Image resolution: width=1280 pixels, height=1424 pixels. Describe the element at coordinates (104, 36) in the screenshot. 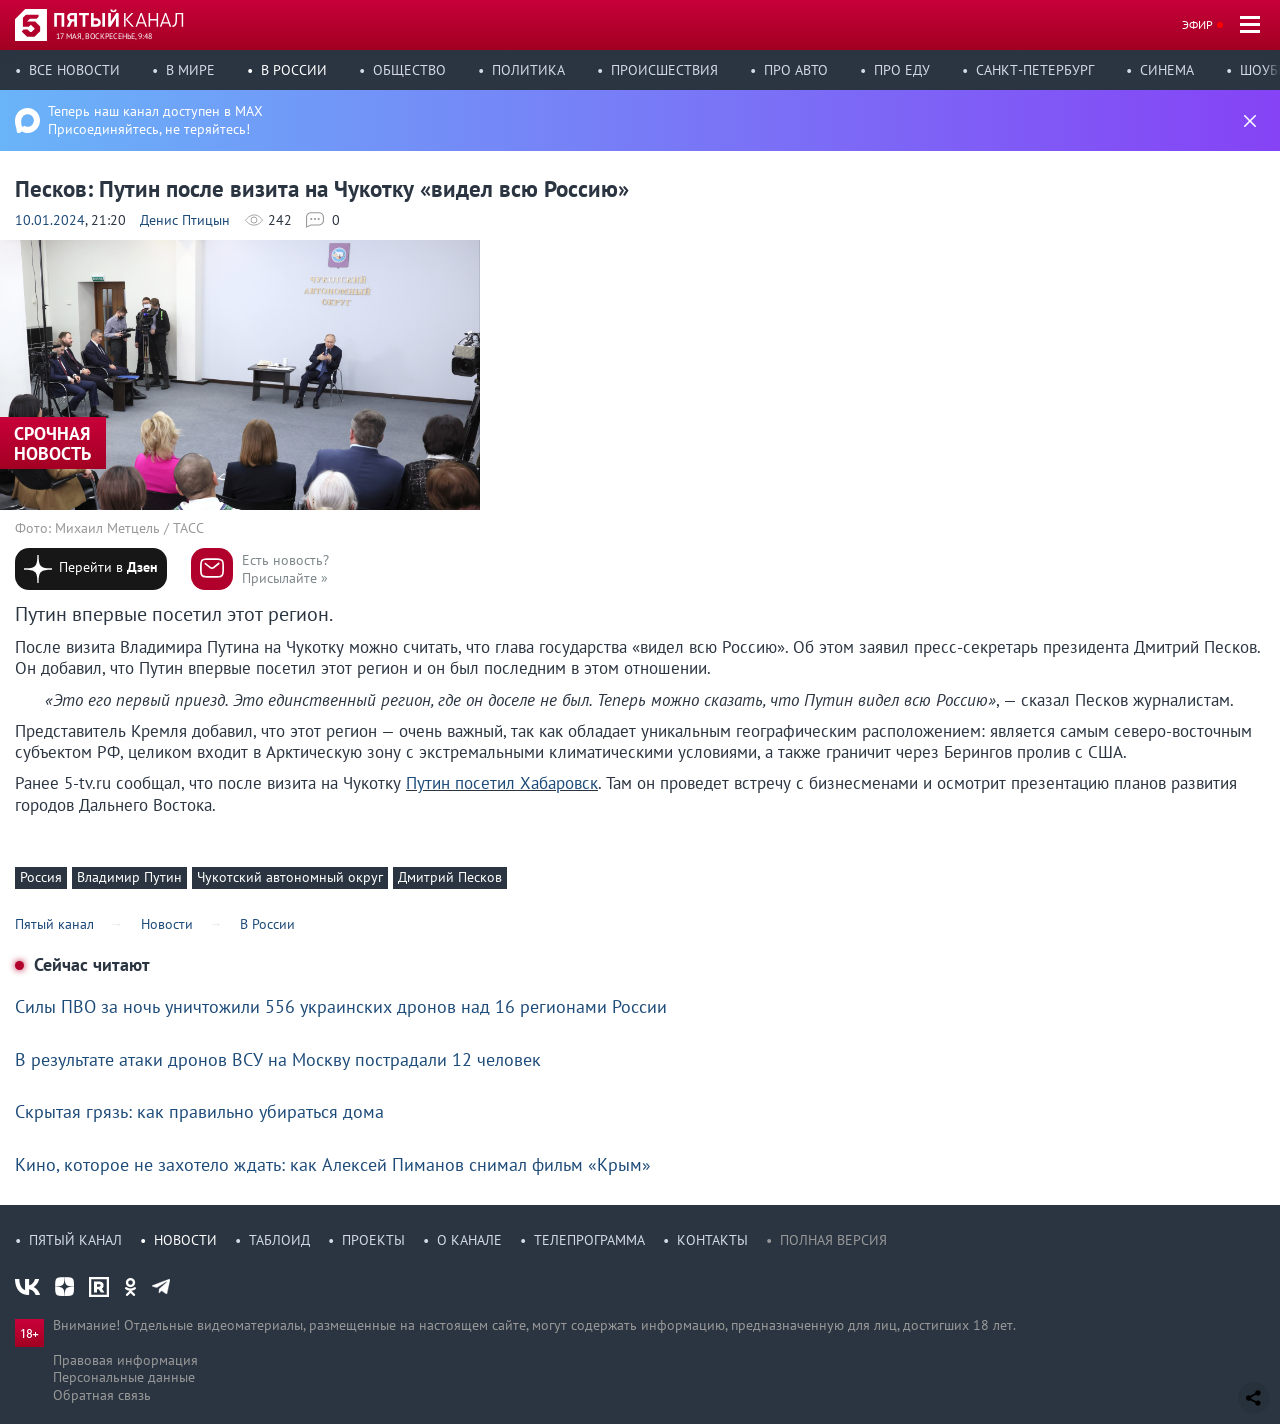

I see `17 мая, воскресенье, 9:48` at that location.